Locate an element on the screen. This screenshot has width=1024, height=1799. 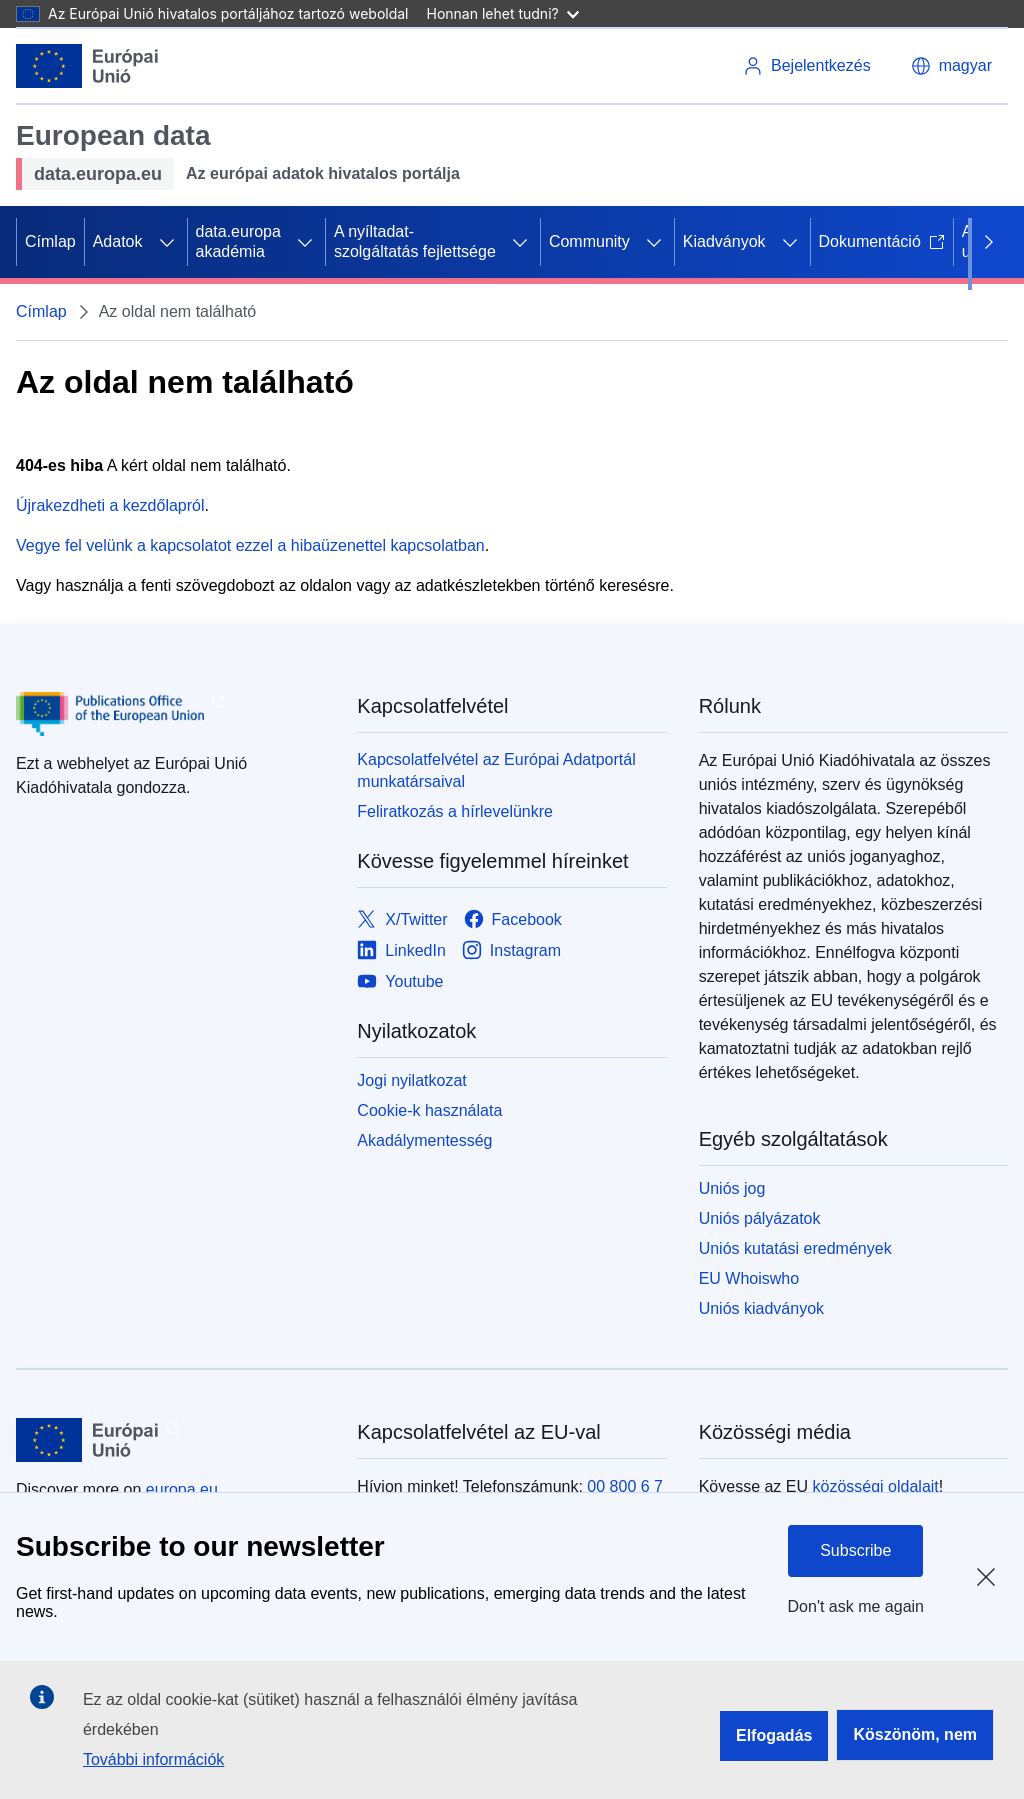
data.europa akadémia is located at coordinates (238, 241).